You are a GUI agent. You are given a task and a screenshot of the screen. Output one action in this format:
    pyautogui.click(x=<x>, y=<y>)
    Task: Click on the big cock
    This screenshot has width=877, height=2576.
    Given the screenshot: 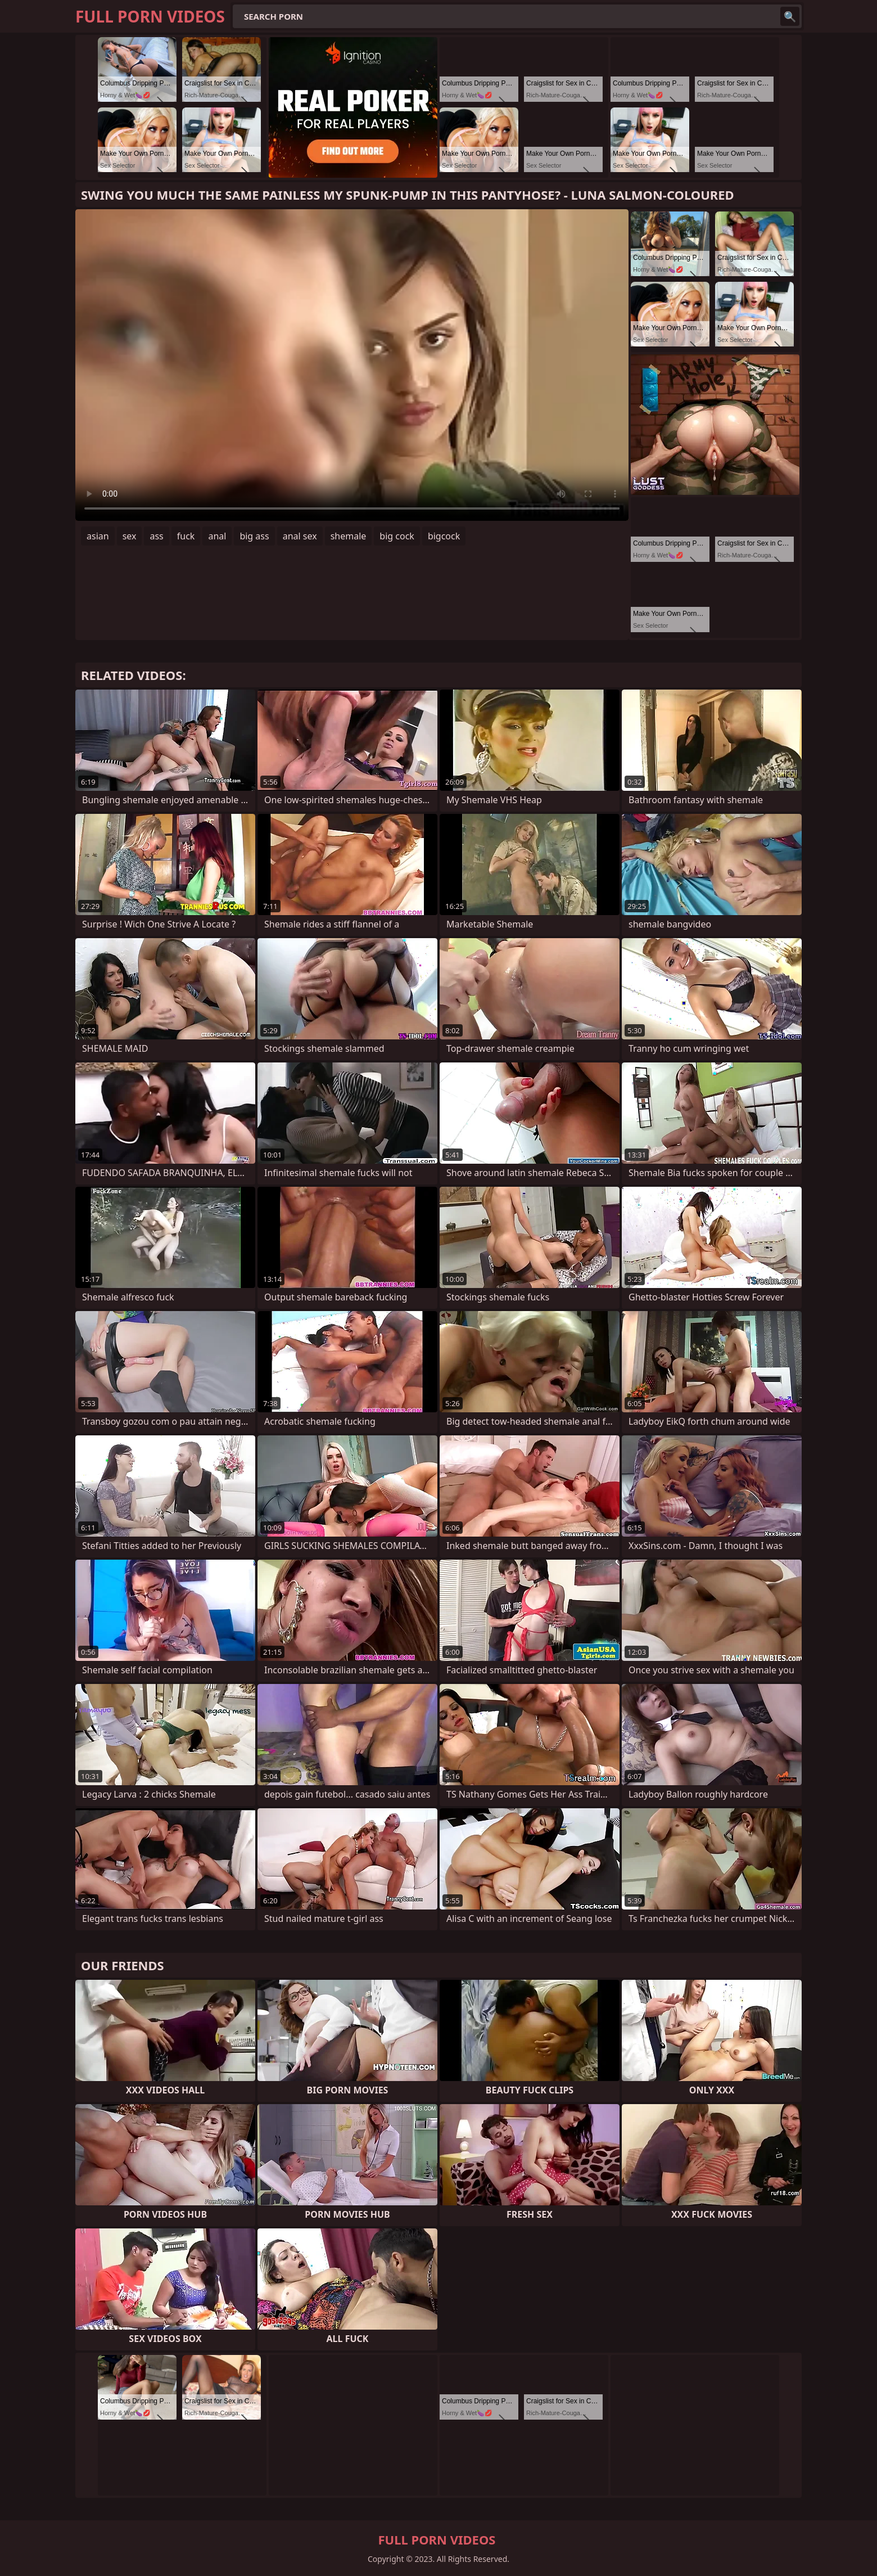 What is the action you would take?
    pyautogui.click(x=396, y=536)
    